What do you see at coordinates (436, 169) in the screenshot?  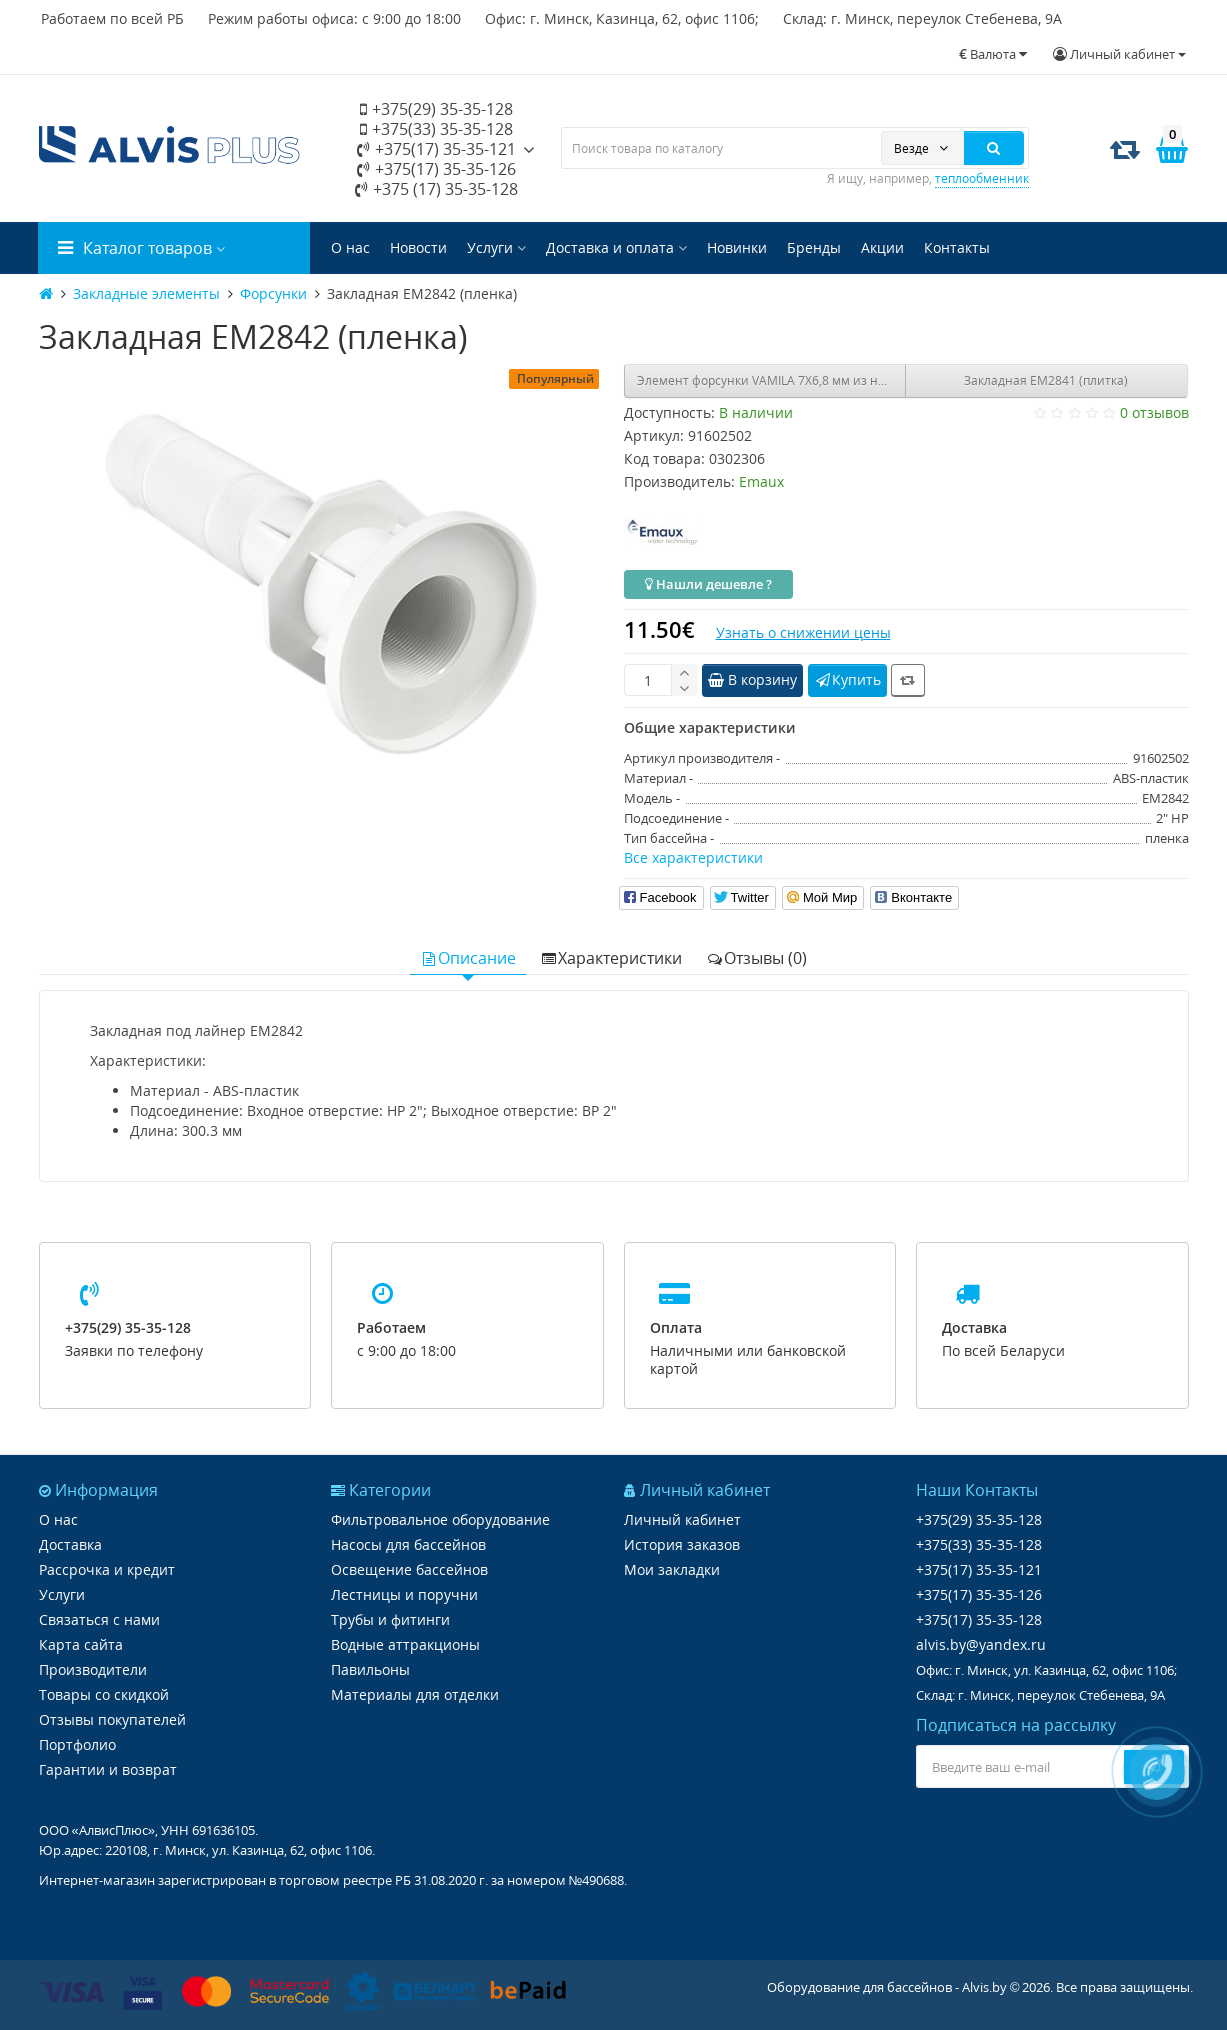 I see `+375(17) 35-35-126` at bounding box center [436, 169].